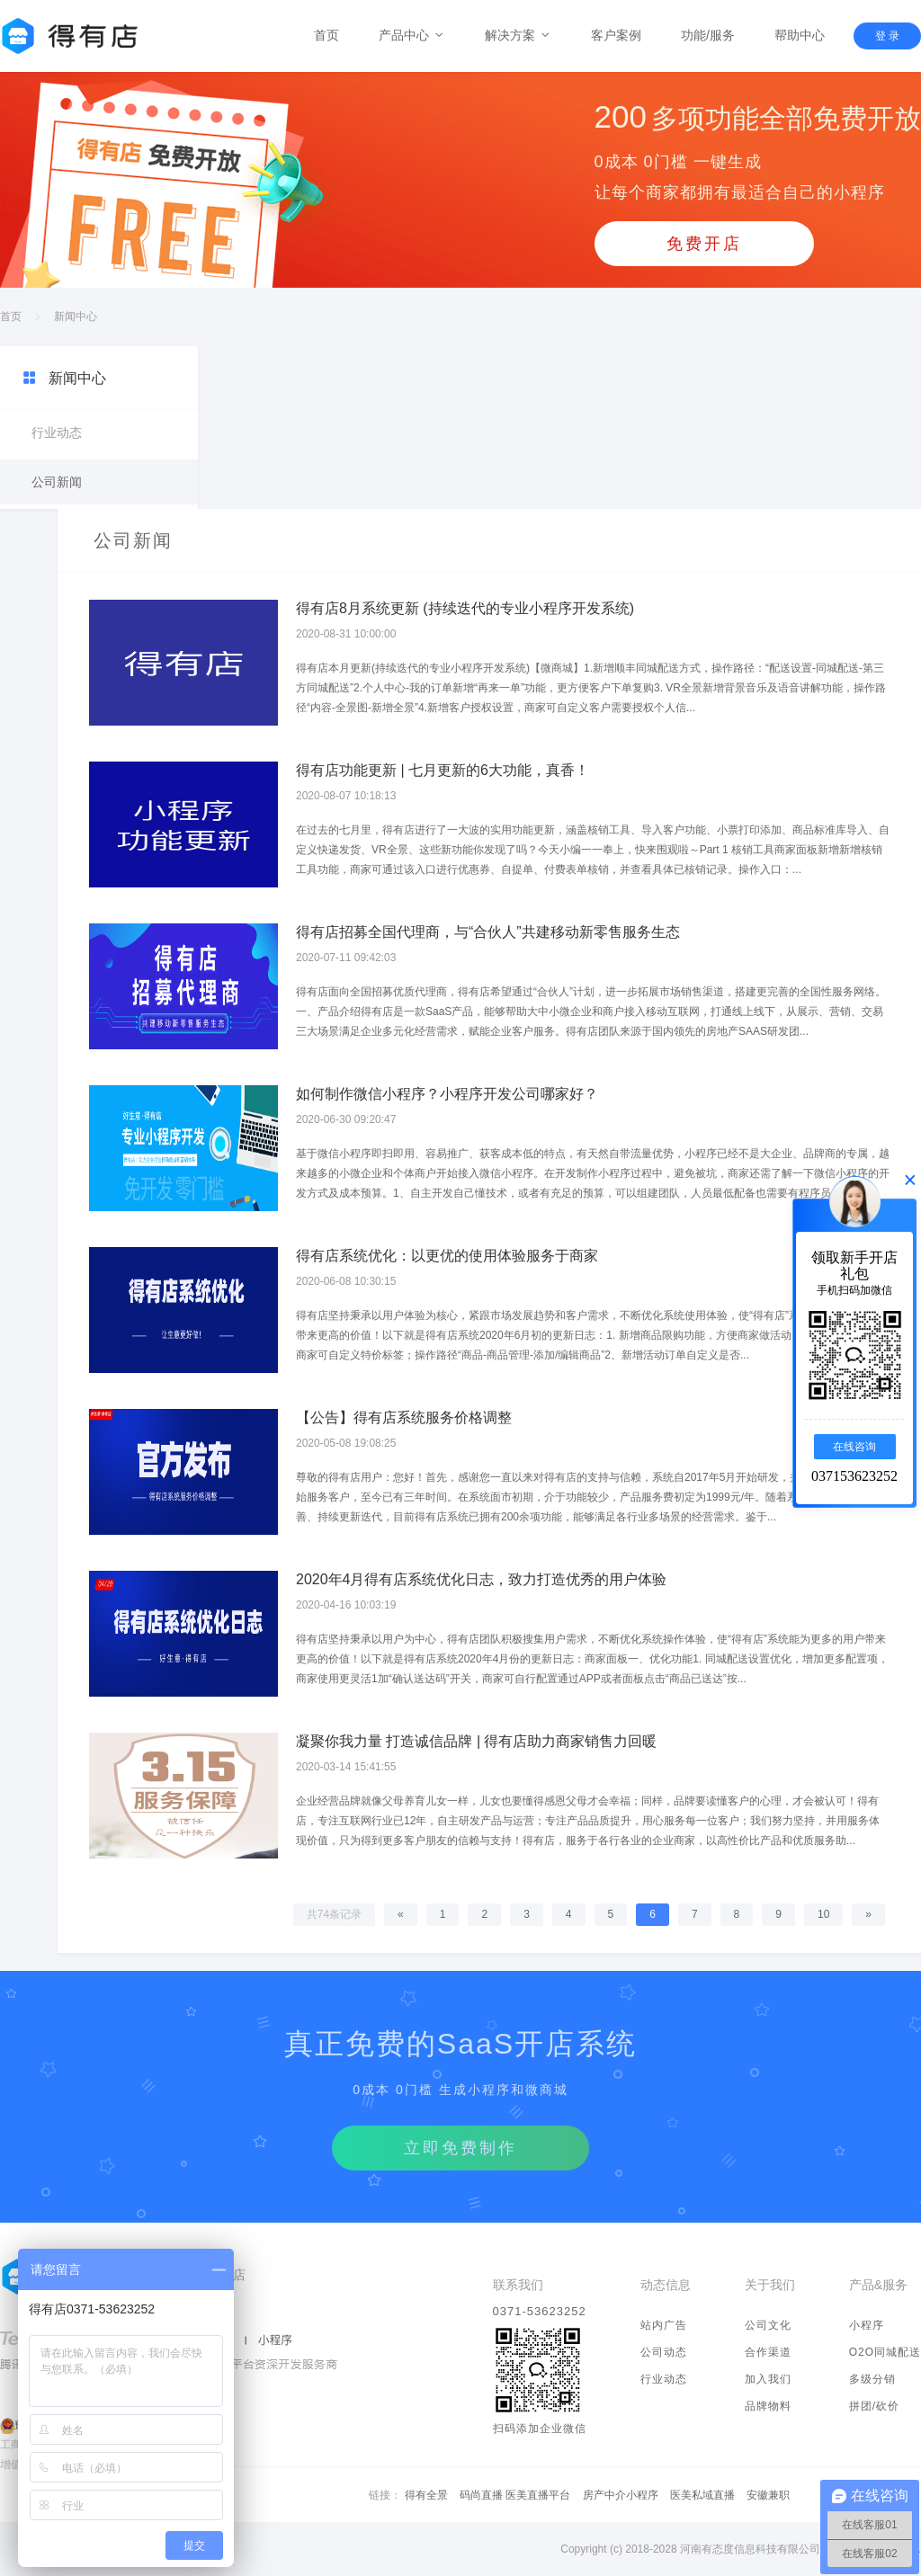  I want to click on 功能/服务, so click(708, 35).